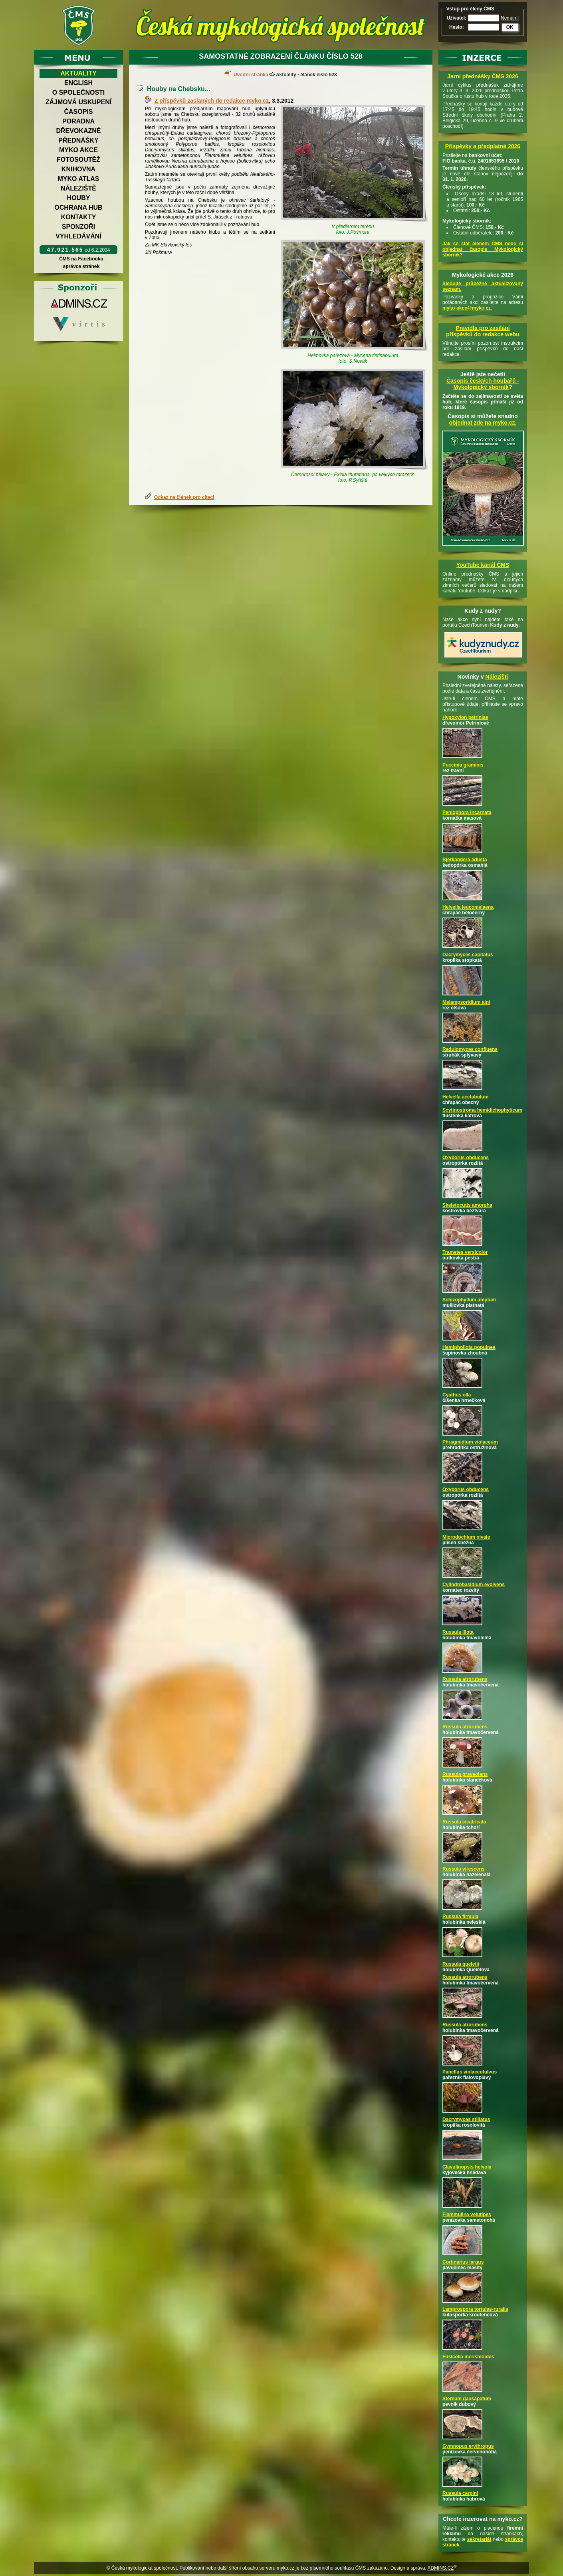  I want to click on Vyhledávání, so click(78, 236).